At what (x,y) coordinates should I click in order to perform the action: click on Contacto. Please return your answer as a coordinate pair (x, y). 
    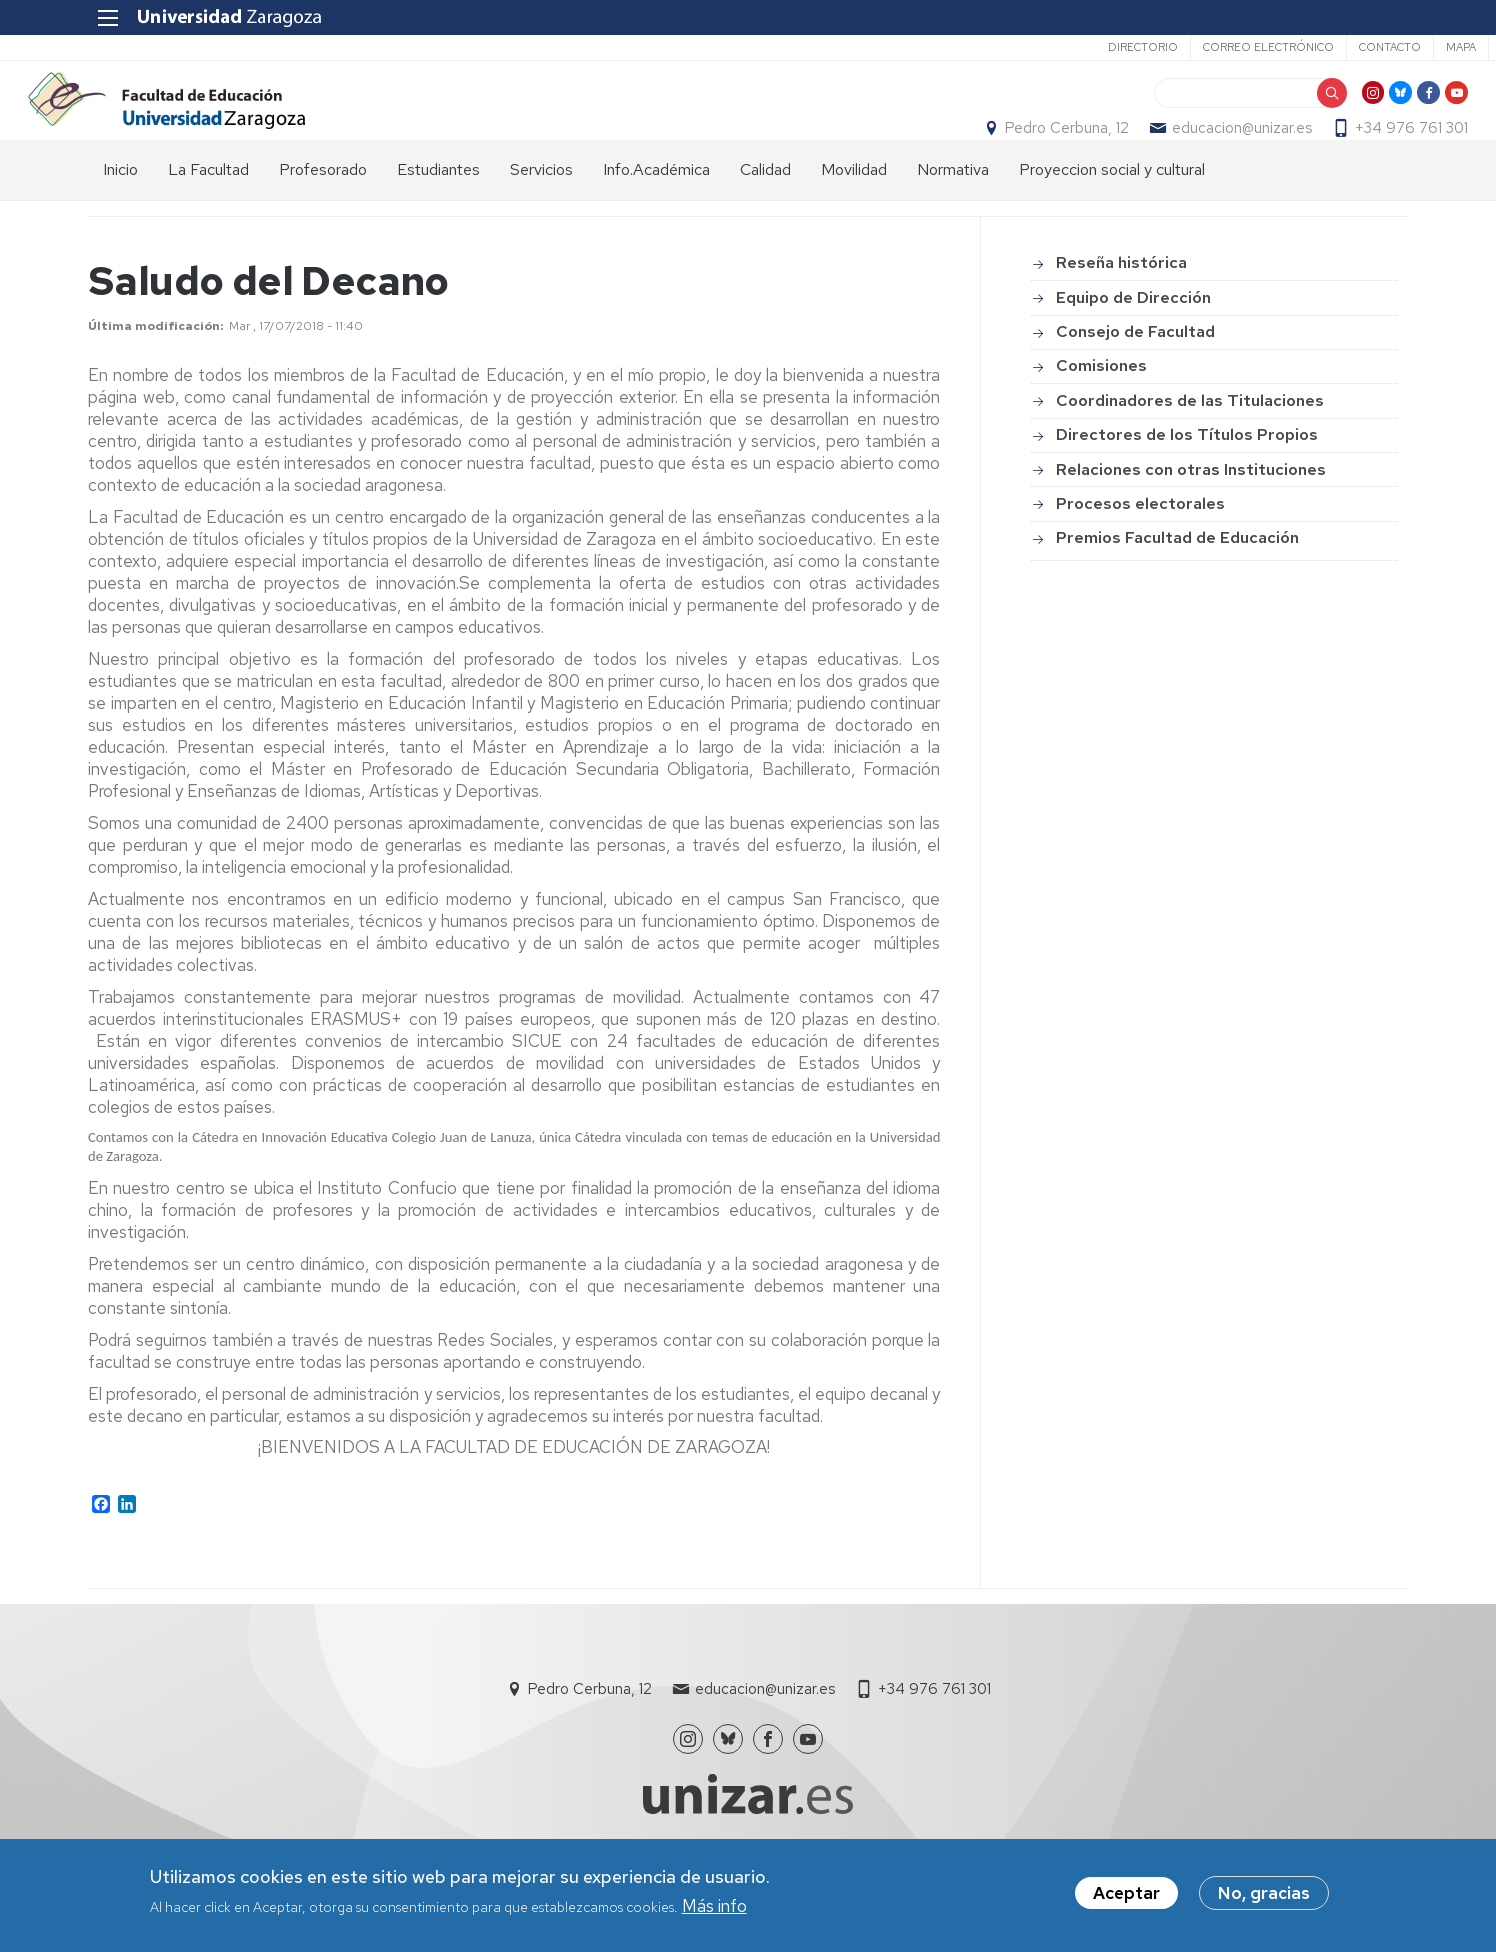
    Looking at the image, I should click on (1309, 47).